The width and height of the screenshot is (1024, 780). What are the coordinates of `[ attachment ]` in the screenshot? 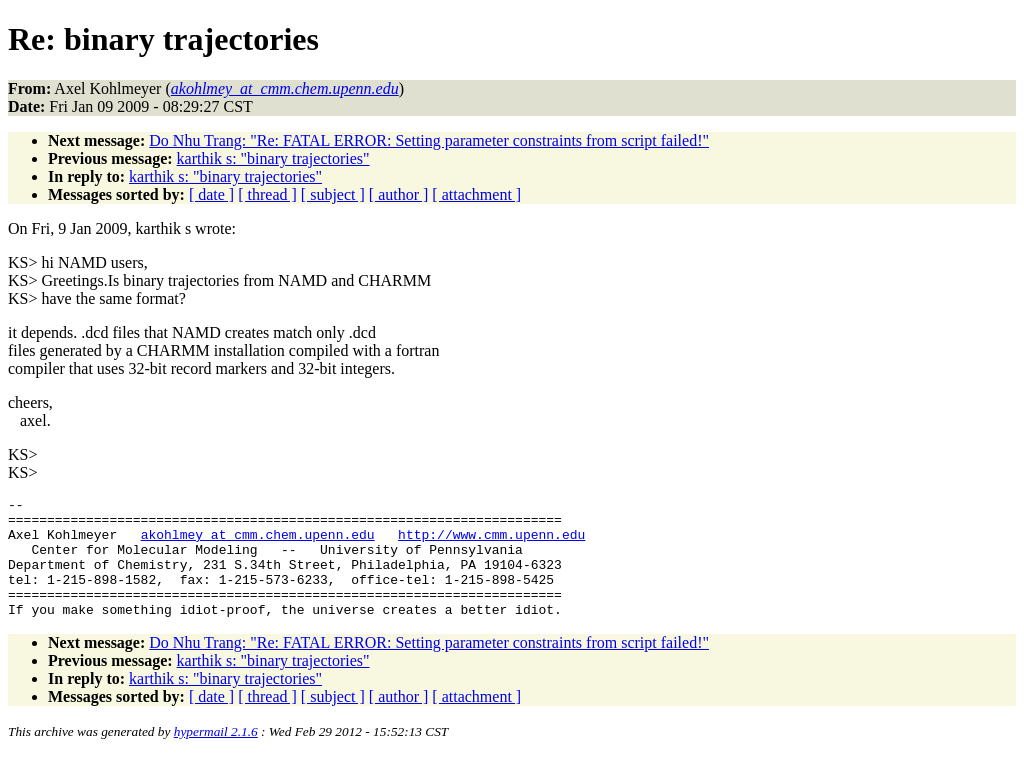 It's located at (476, 194).